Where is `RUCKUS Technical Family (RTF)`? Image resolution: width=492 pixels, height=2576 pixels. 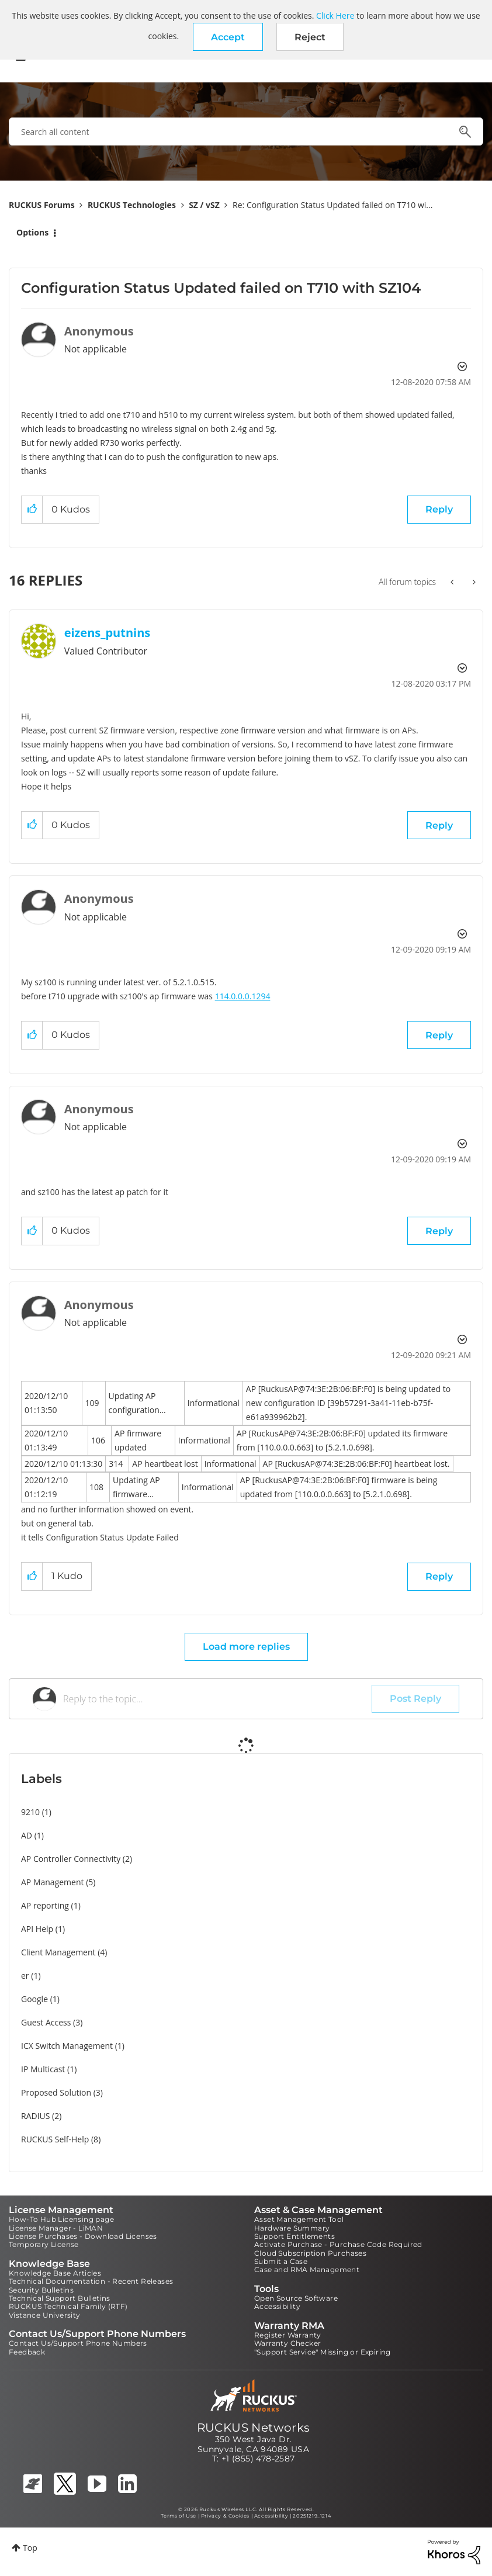 RUCKUS Technical Family (RTF) is located at coordinates (68, 2306).